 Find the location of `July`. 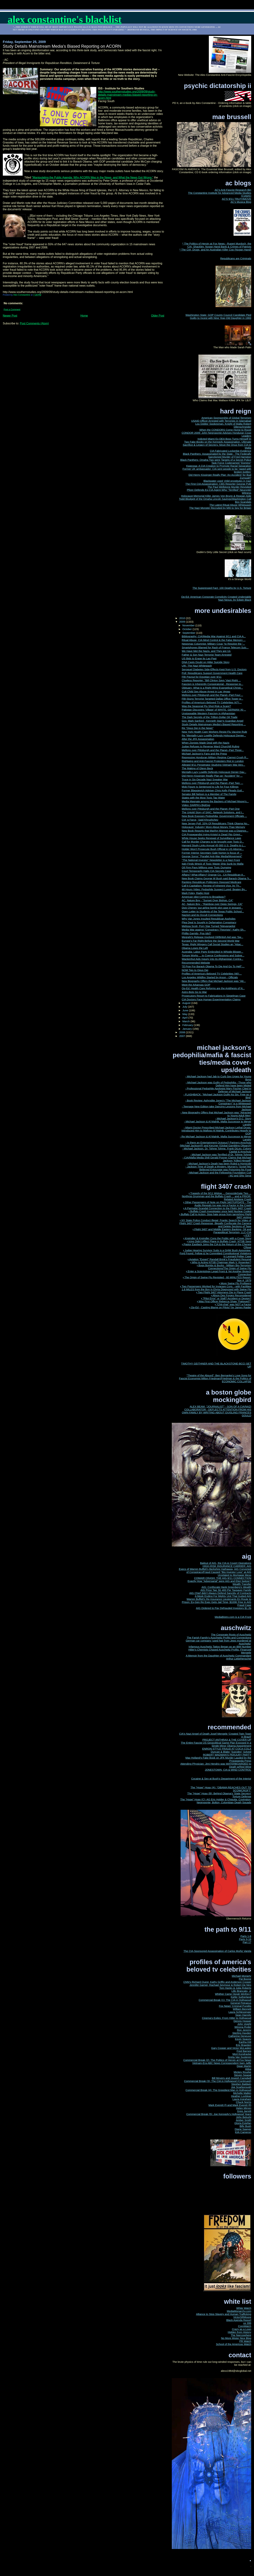

July is located at coordinates (185, 1006).